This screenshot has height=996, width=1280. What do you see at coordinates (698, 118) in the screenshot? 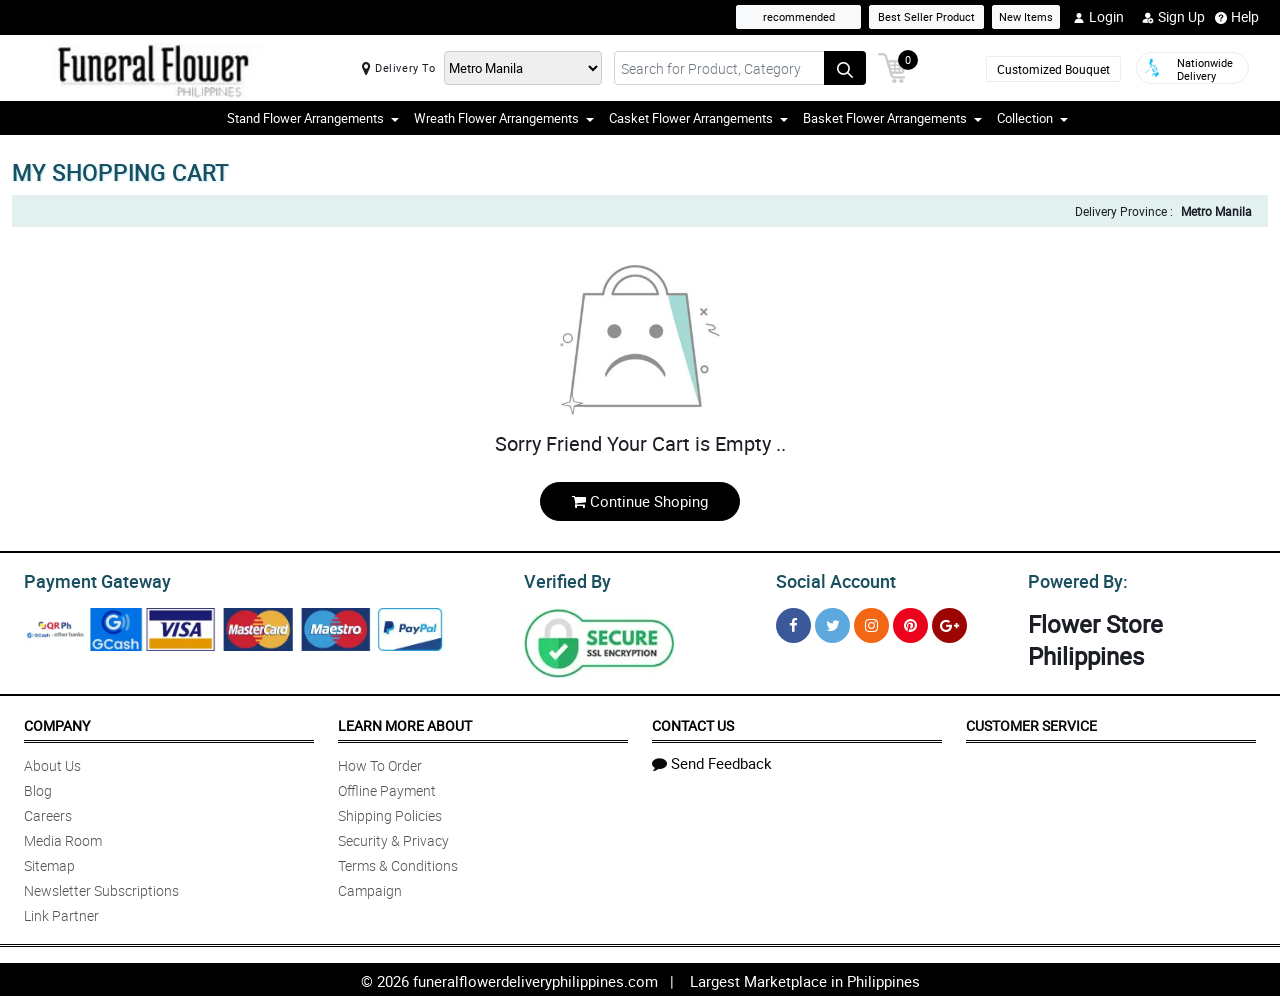
I see `Casket Flower Arrangements [button]` at bounding box center [698, 118].